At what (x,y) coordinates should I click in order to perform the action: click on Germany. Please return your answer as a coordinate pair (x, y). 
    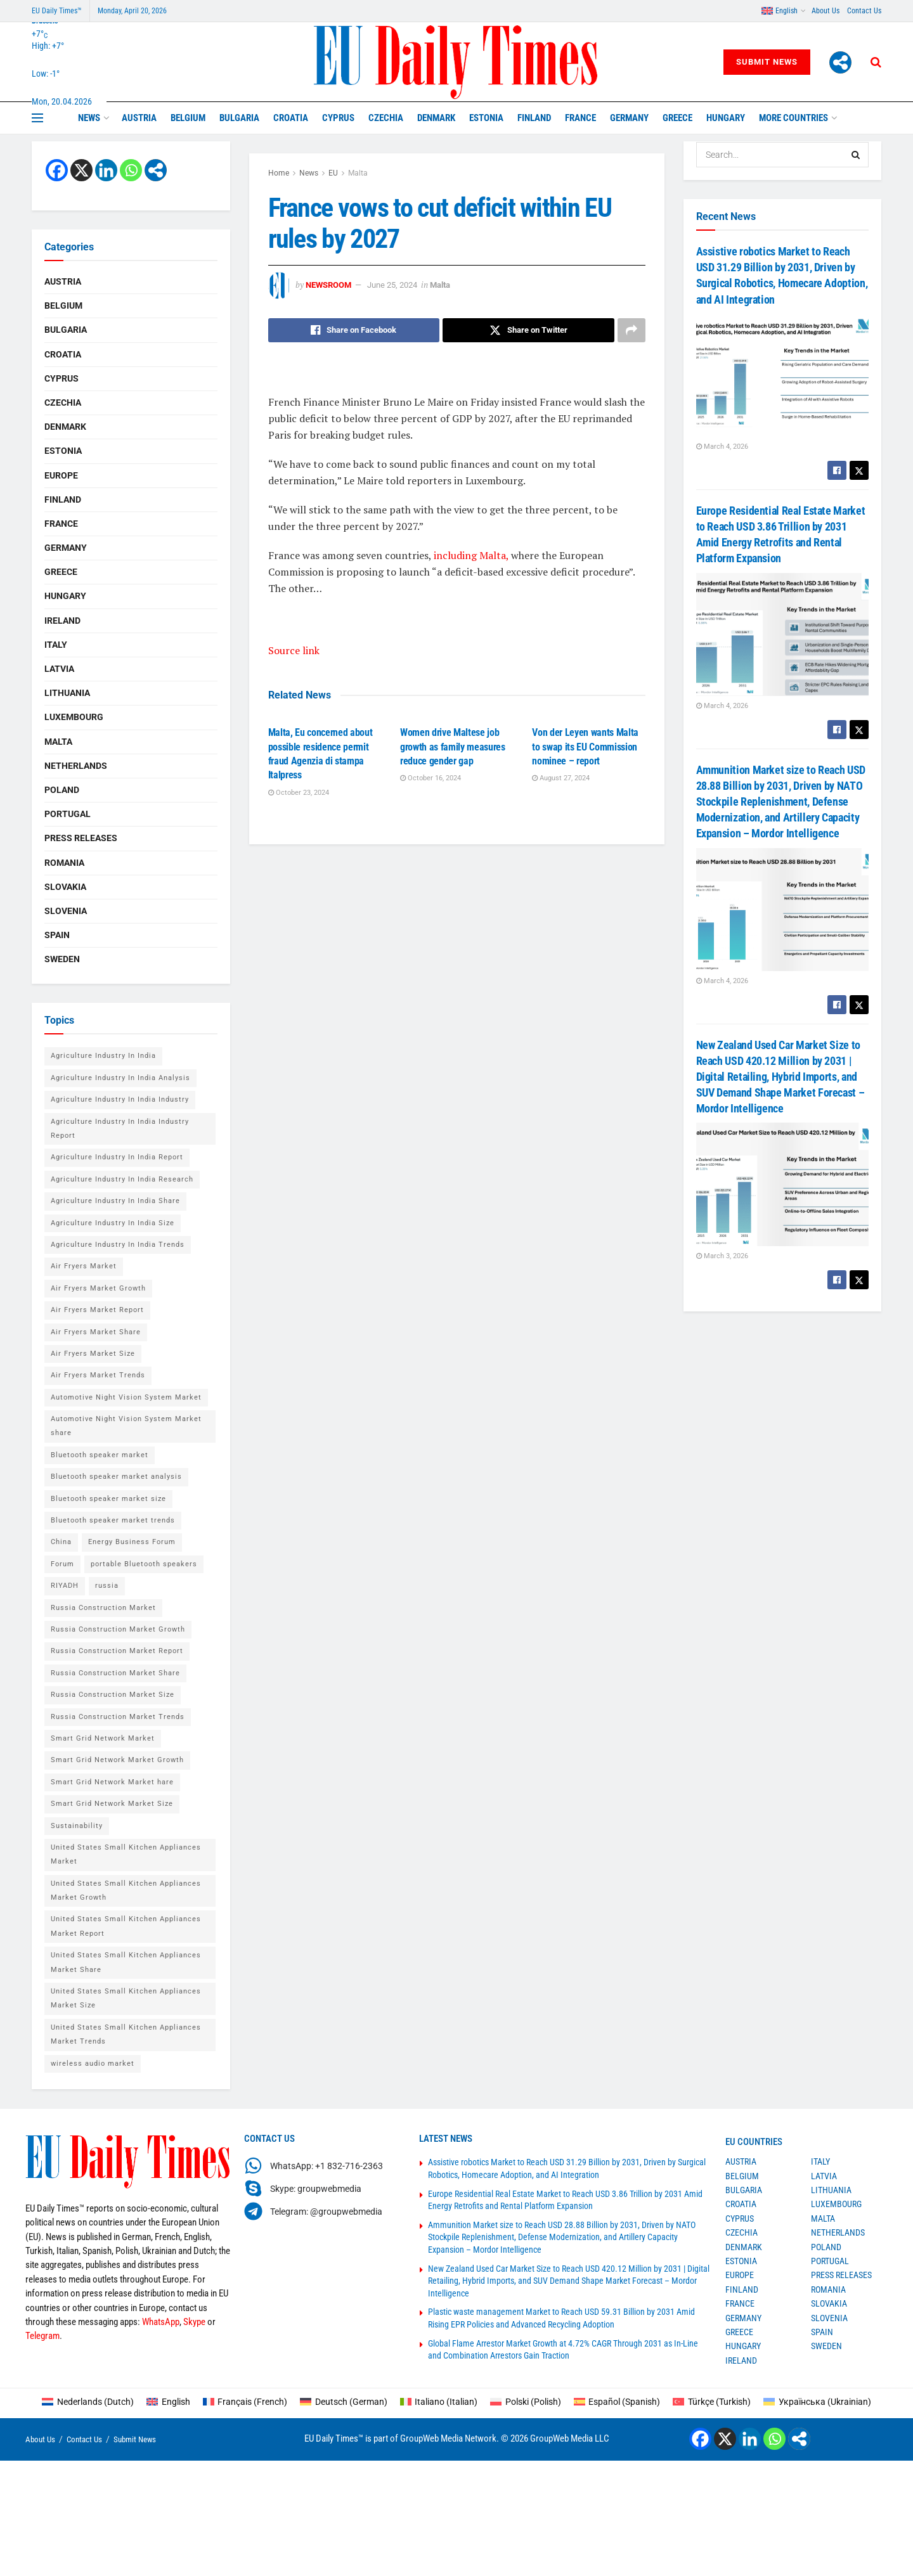
    Looking at the image, I should click on (629, 118).